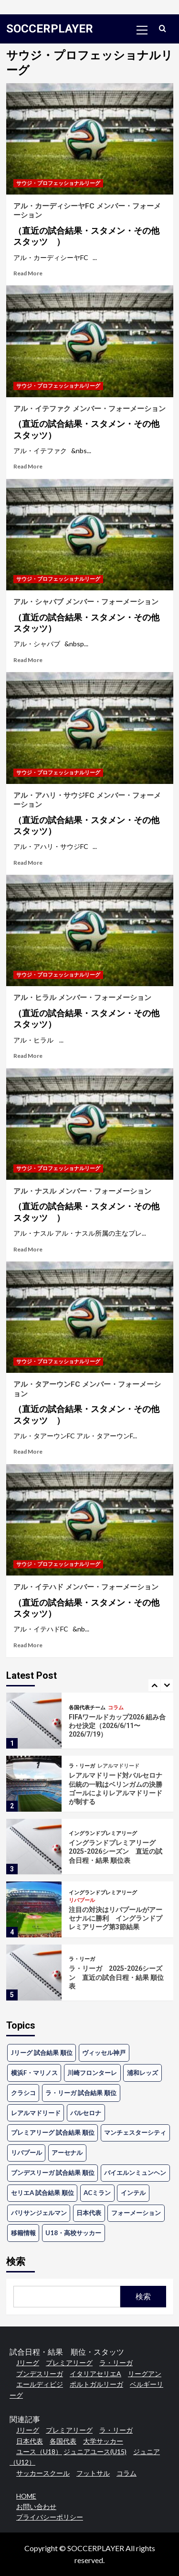 Image resolution: width=179 pixels, height=2576 pixels. What do you see at coordinates (103, 2441) in the screenshot?
I see `大学サッカー` at bounding box center [103, 2441].